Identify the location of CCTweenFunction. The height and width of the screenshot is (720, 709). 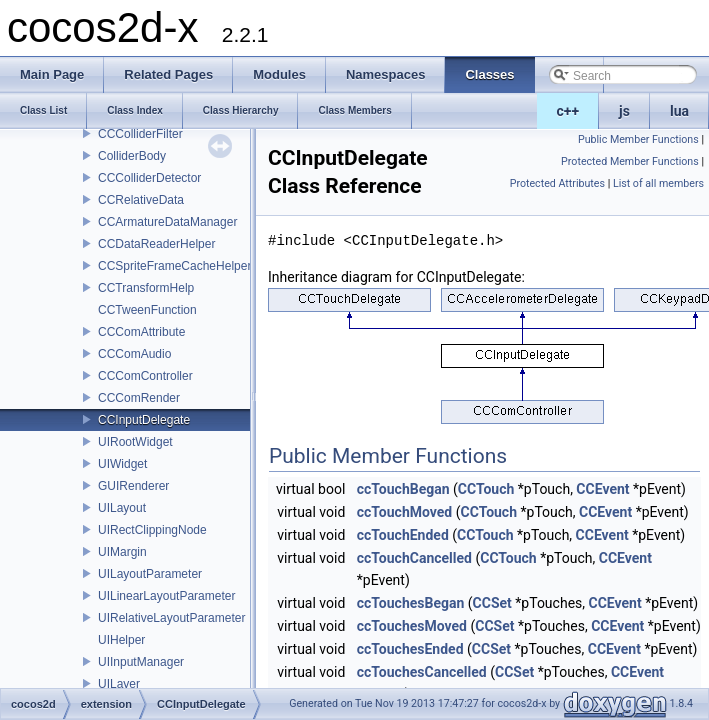
(147, 310).